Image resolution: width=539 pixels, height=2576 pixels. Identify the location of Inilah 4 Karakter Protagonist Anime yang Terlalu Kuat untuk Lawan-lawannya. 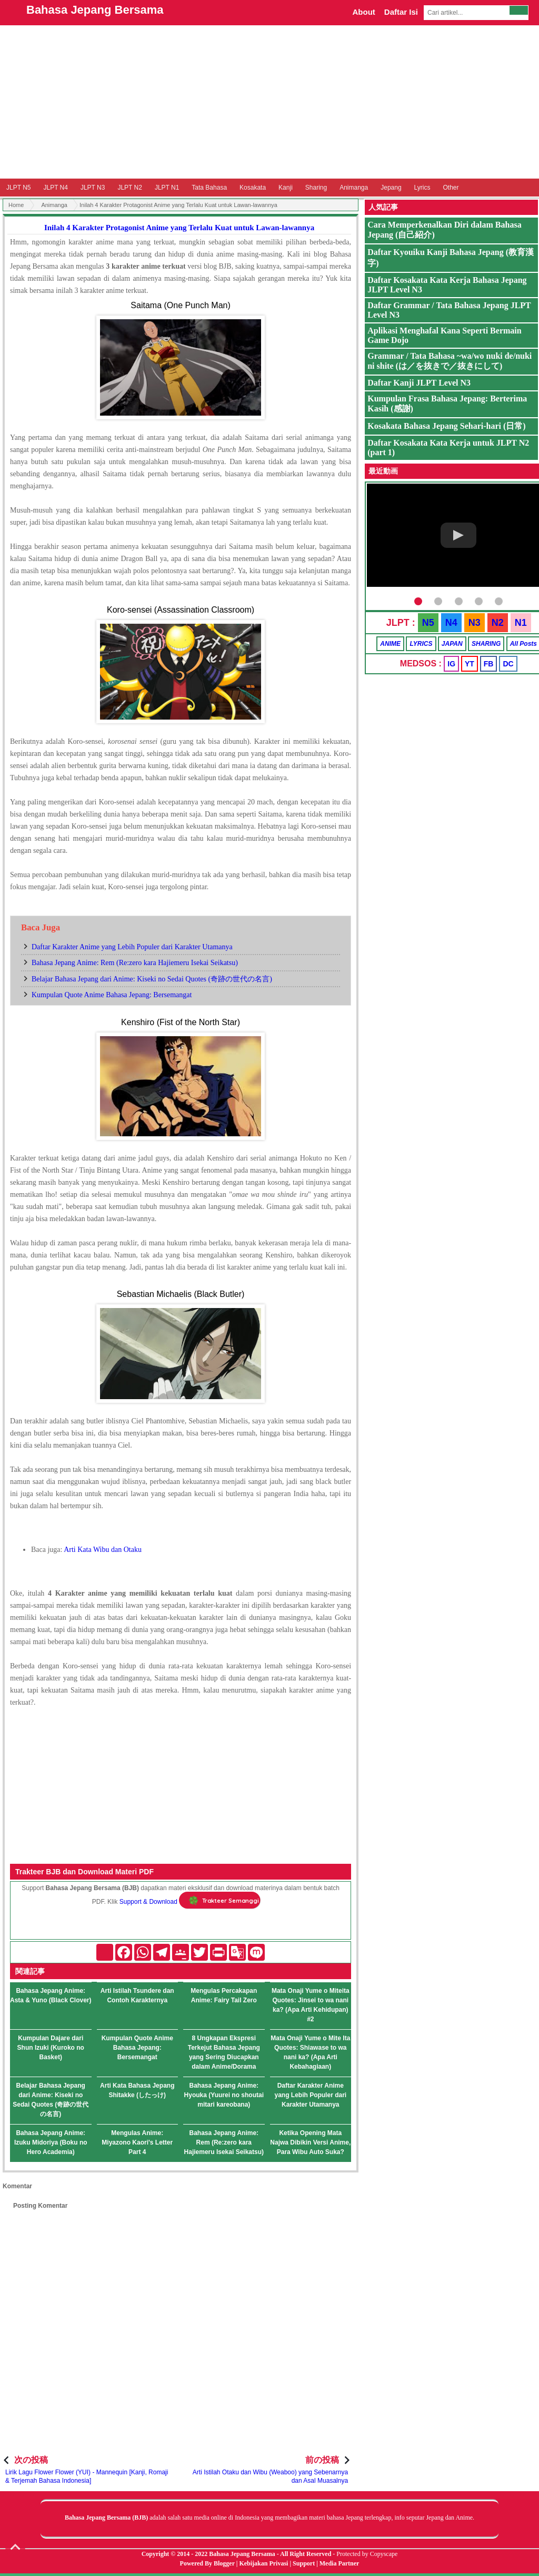
(179, 227).